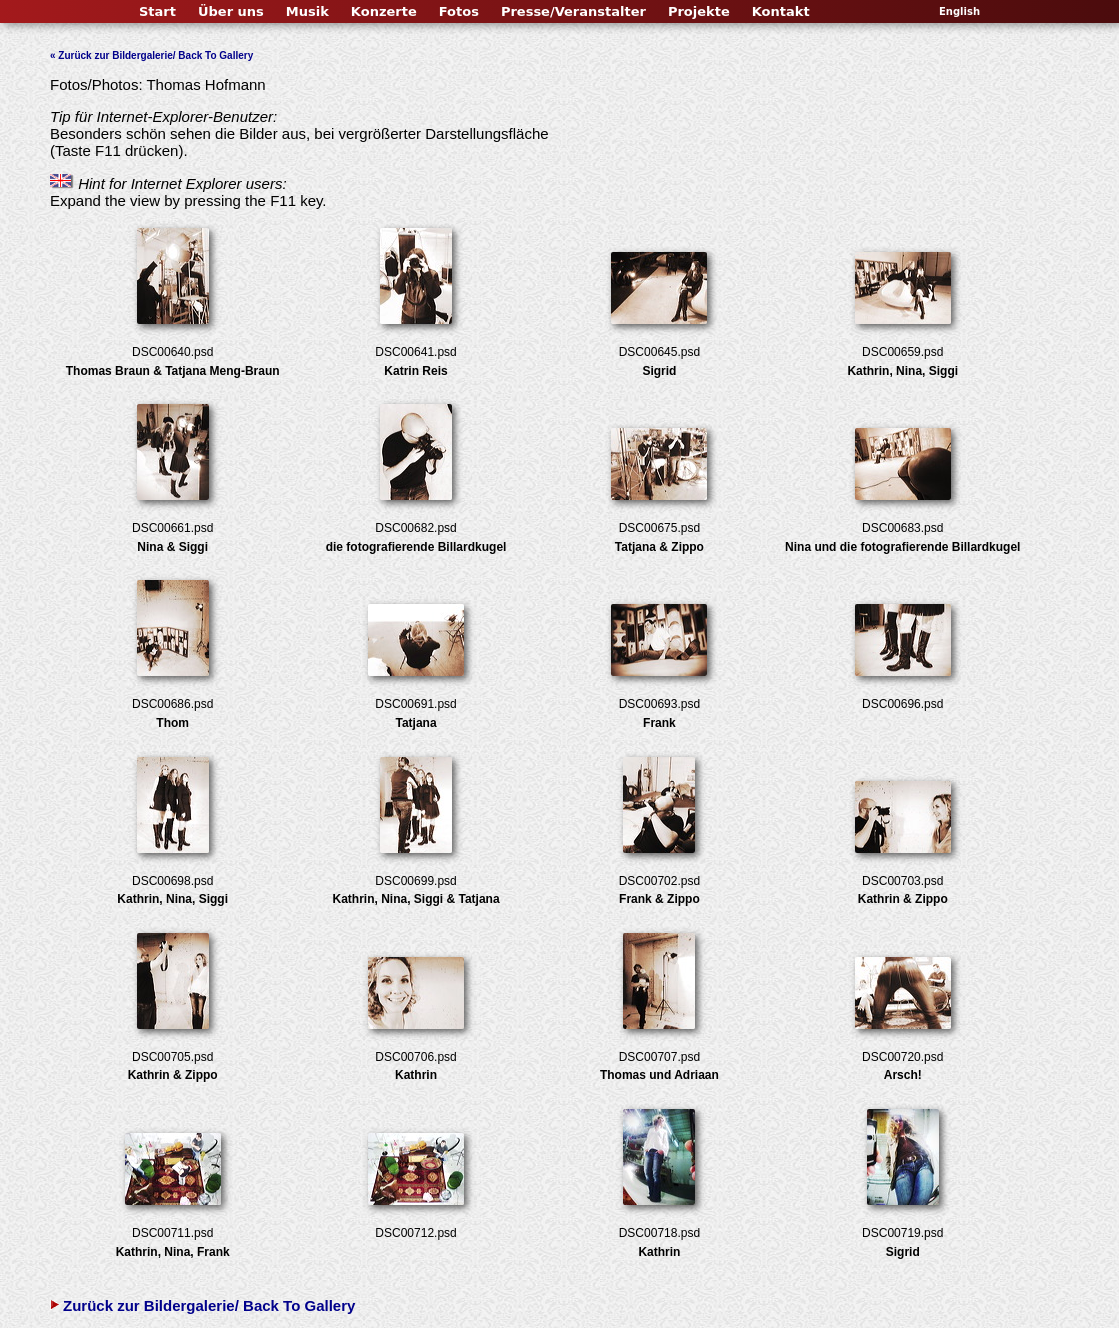 Image resolution: width=1119 pixels, height=1328 pixels. Describe the element at coordinates (384, 11) in the screenshot. I see `Konzerte` at that location.